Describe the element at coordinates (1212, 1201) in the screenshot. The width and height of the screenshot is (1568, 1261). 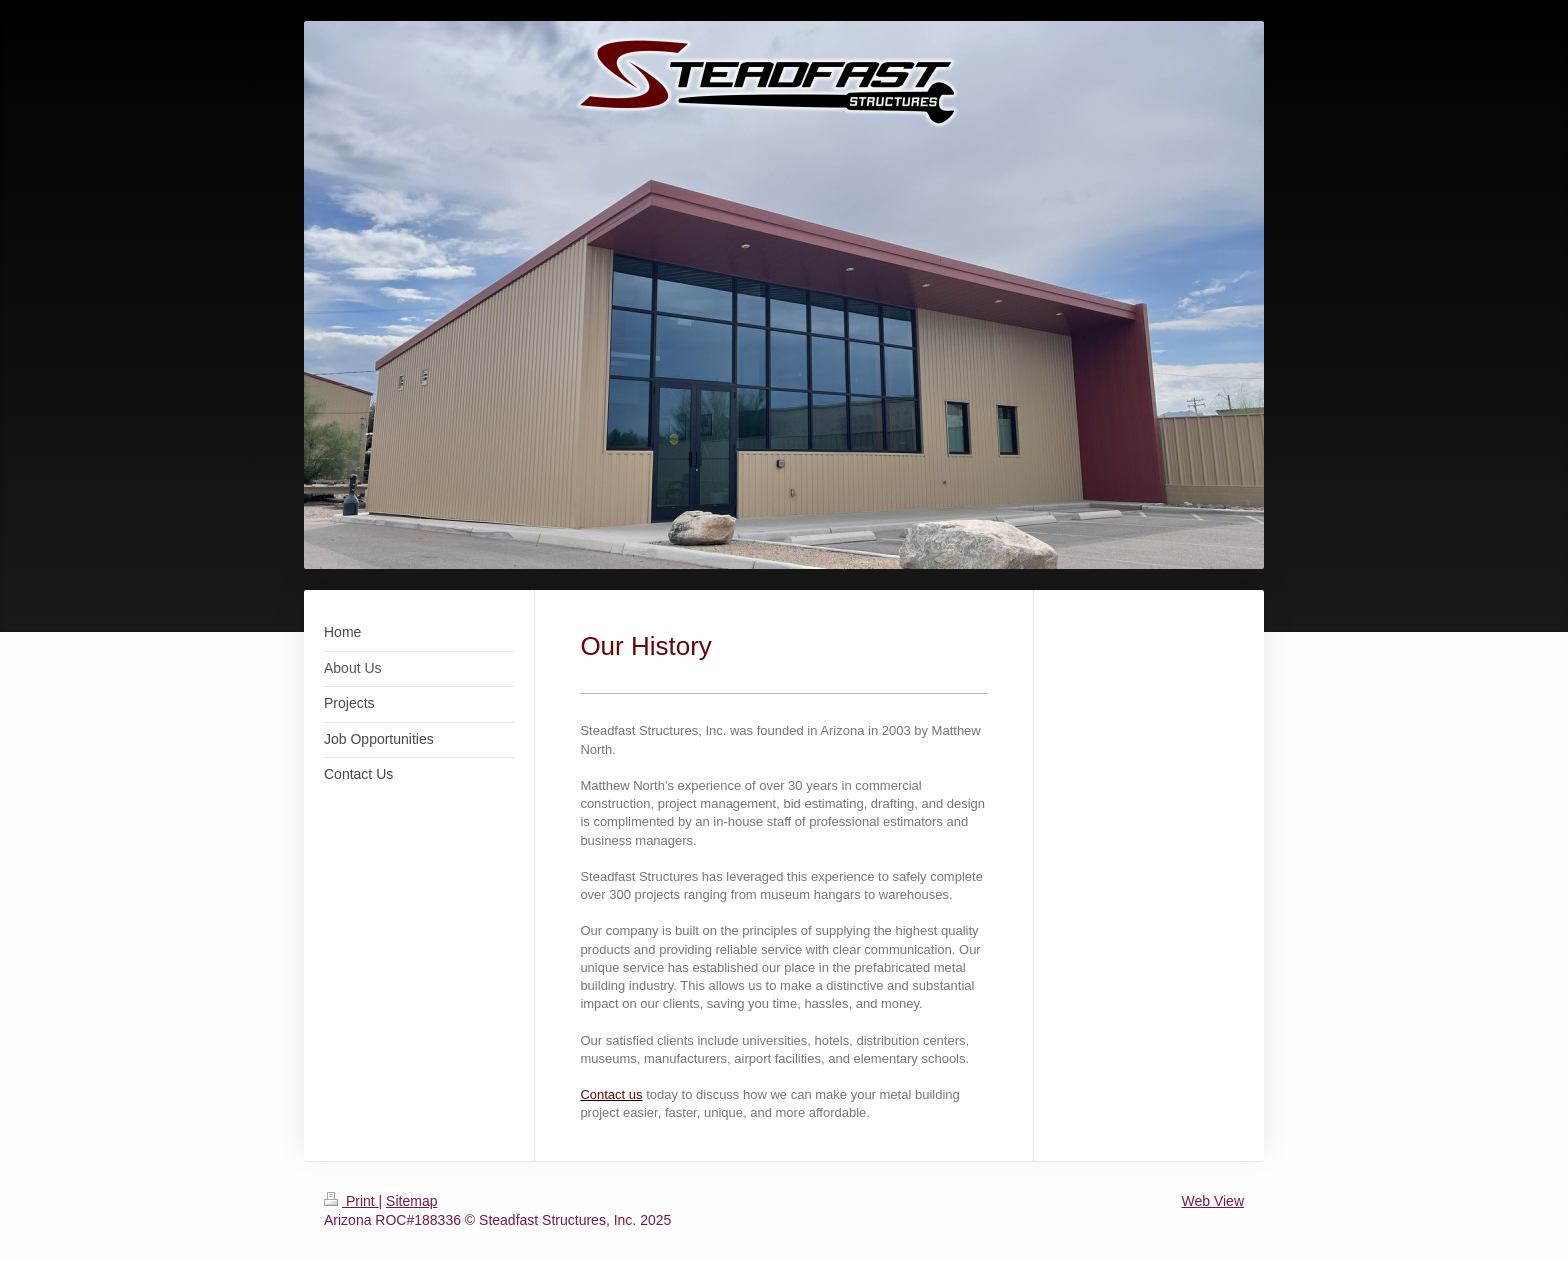
I see `Web View` at that location.